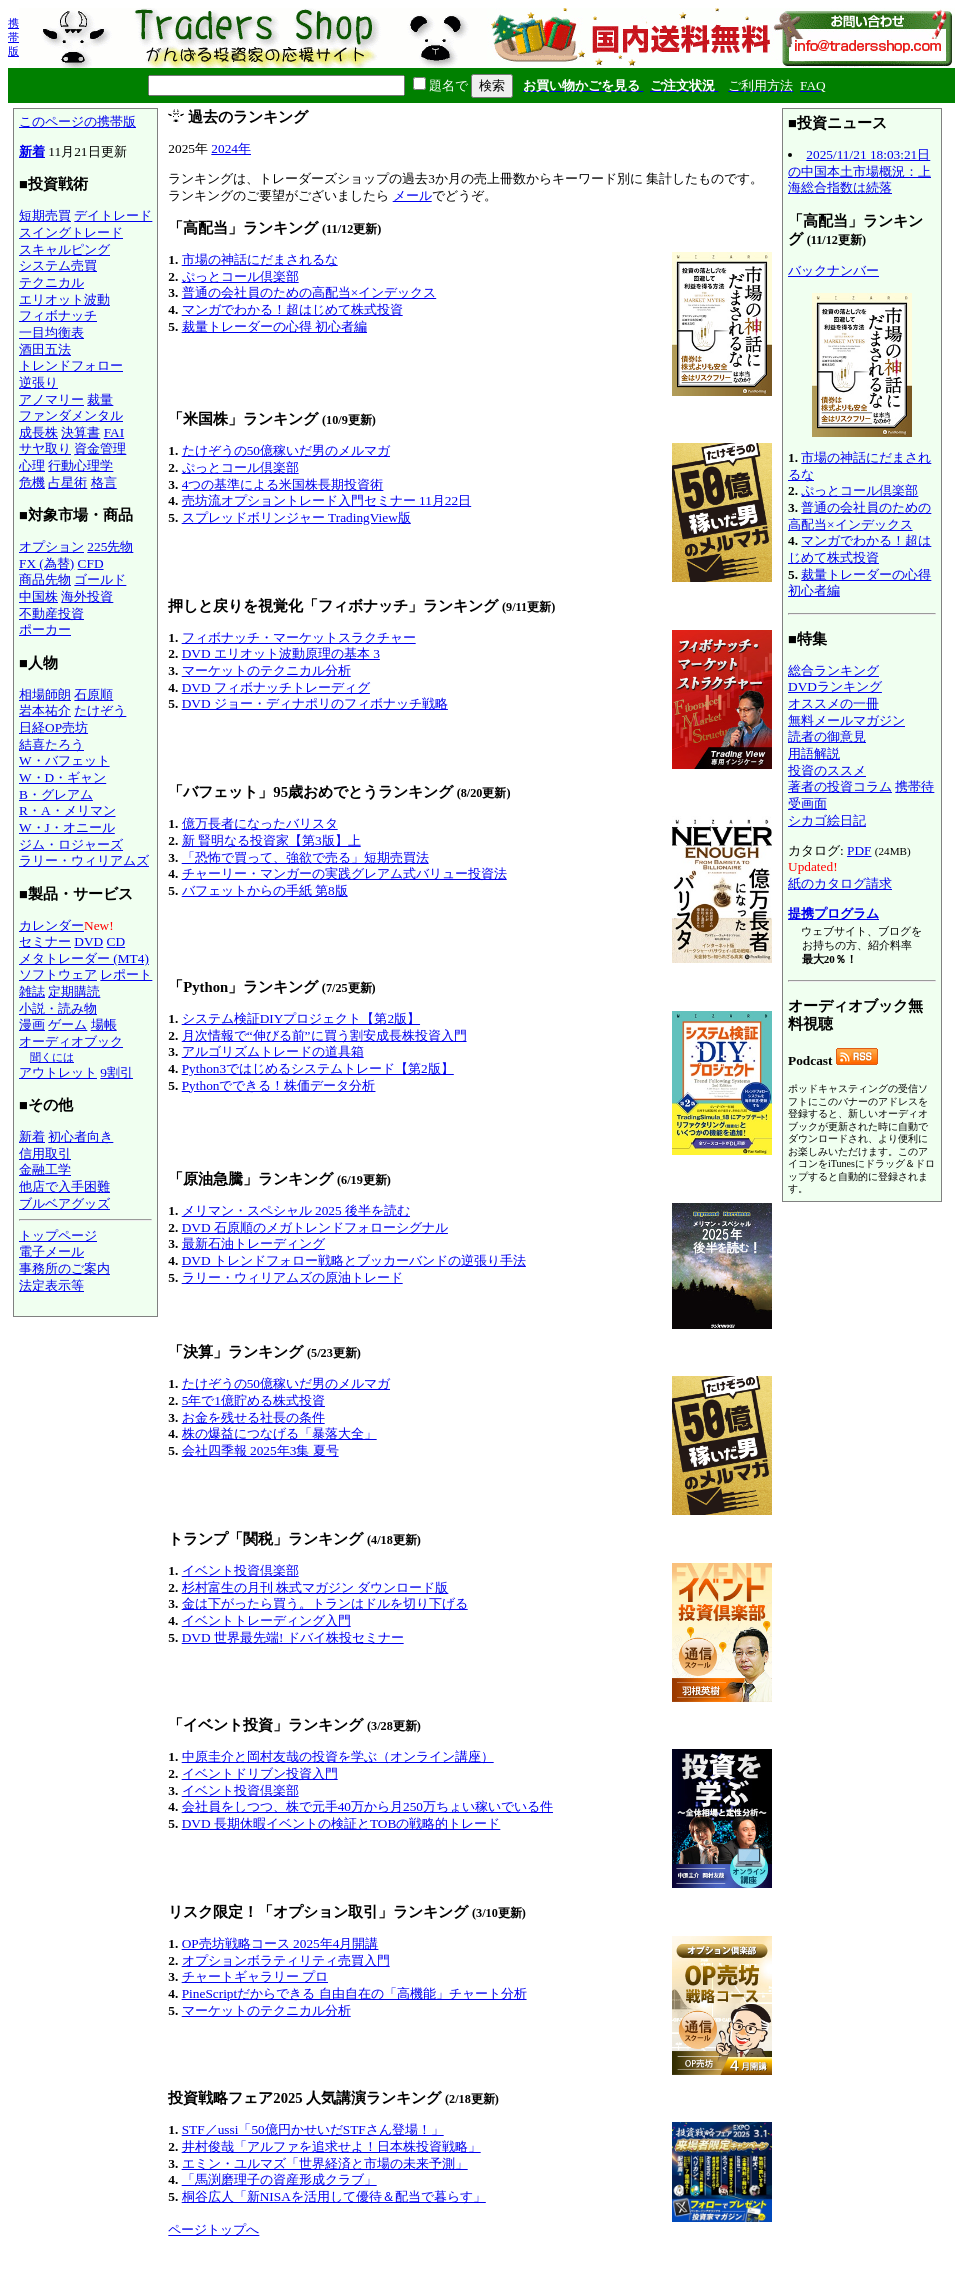 Image resolution: width=955 pixels, height=2296 pixels. What do you see at coordinates (327, 500) in the screenshot?
I see `売坊流オプショントレード入門セミナー 11月22日` at bounding box center [327, 500].